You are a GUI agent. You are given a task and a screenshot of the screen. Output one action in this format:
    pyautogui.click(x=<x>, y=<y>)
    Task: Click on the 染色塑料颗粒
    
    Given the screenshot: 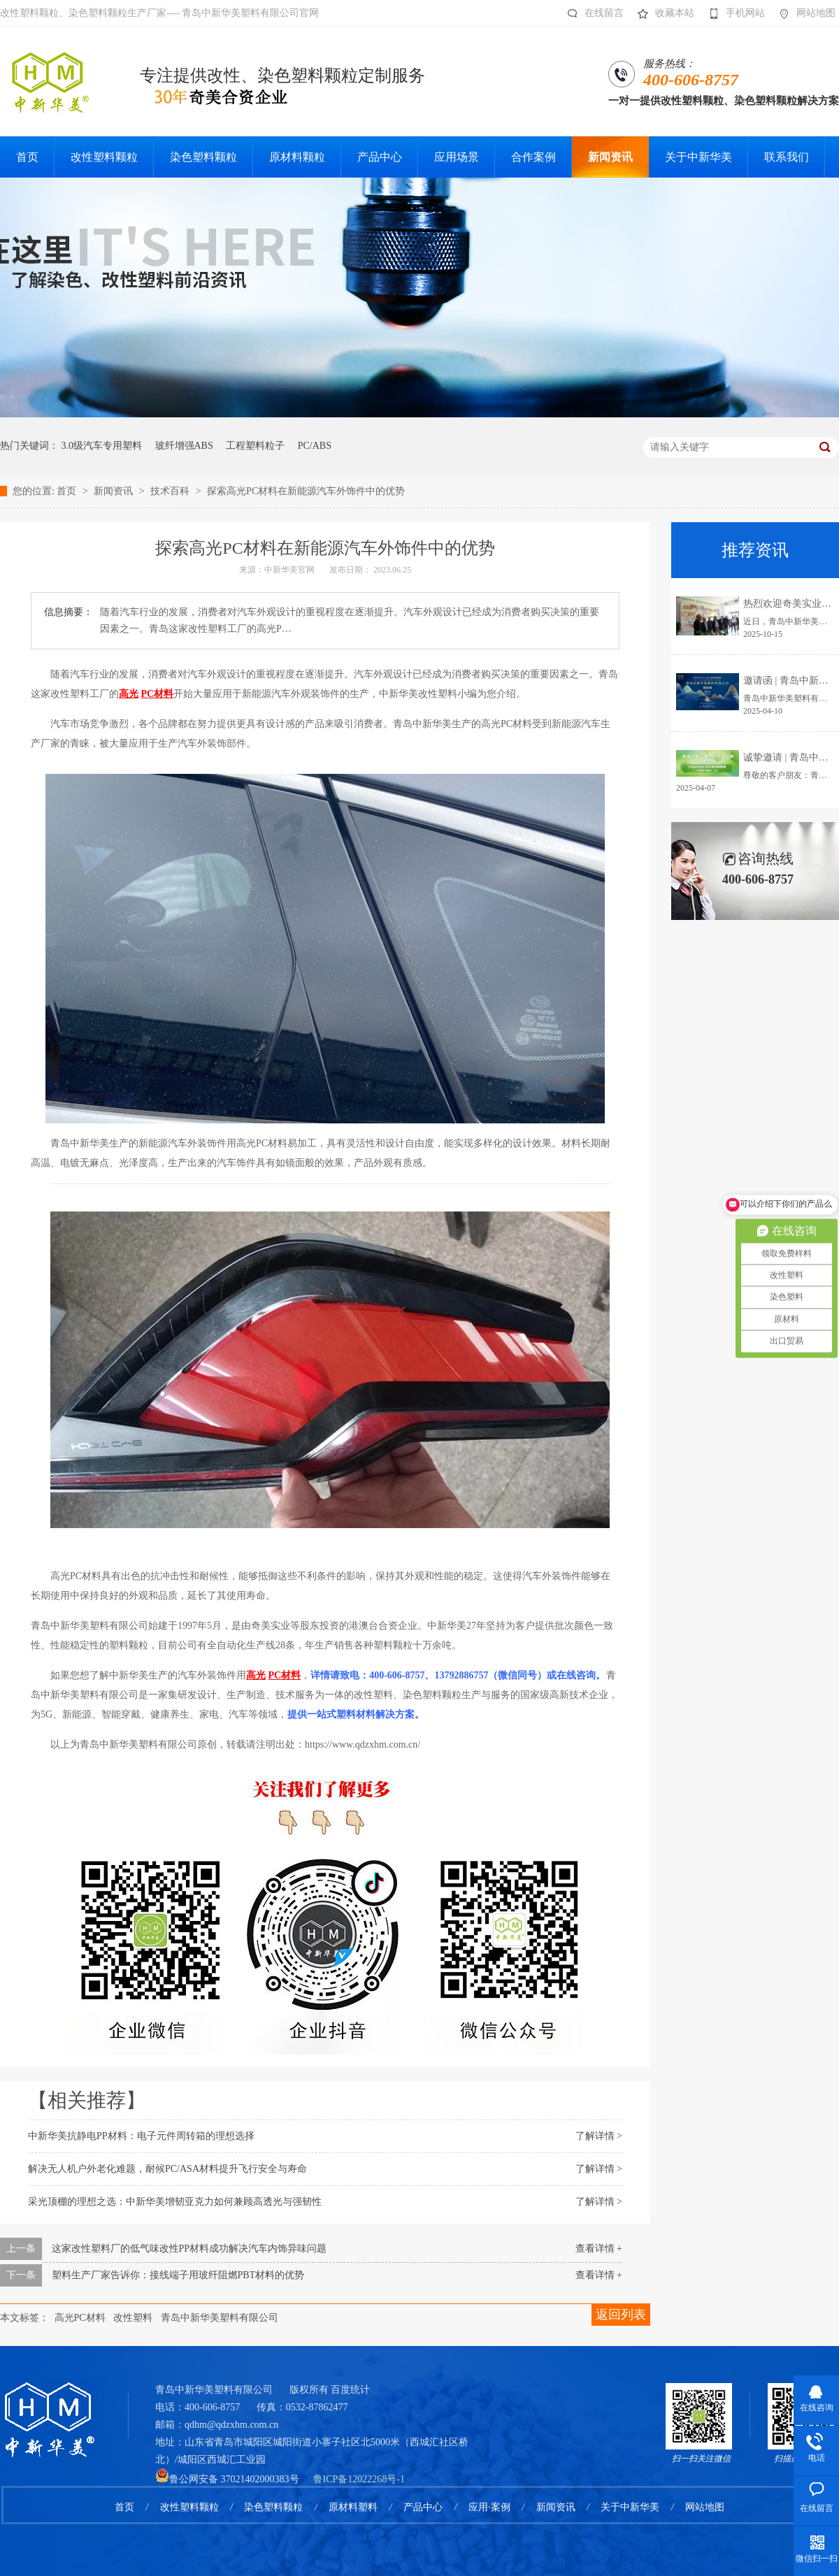 What is the action you would take?
    pyautogui.click(x=273, y=2507)
    